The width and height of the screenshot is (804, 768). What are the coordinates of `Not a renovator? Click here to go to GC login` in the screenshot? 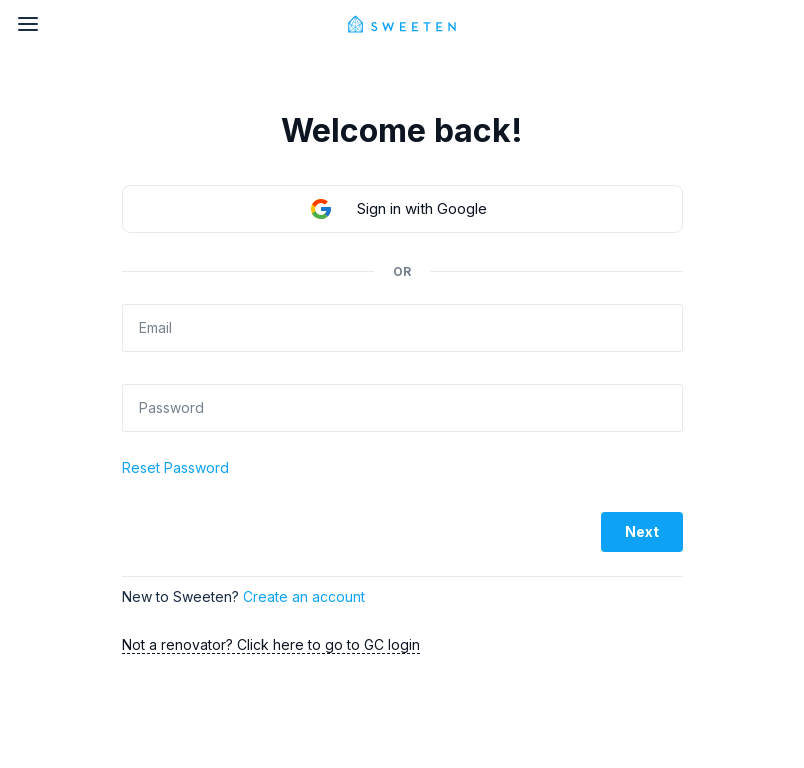 It's located at (271, 644).